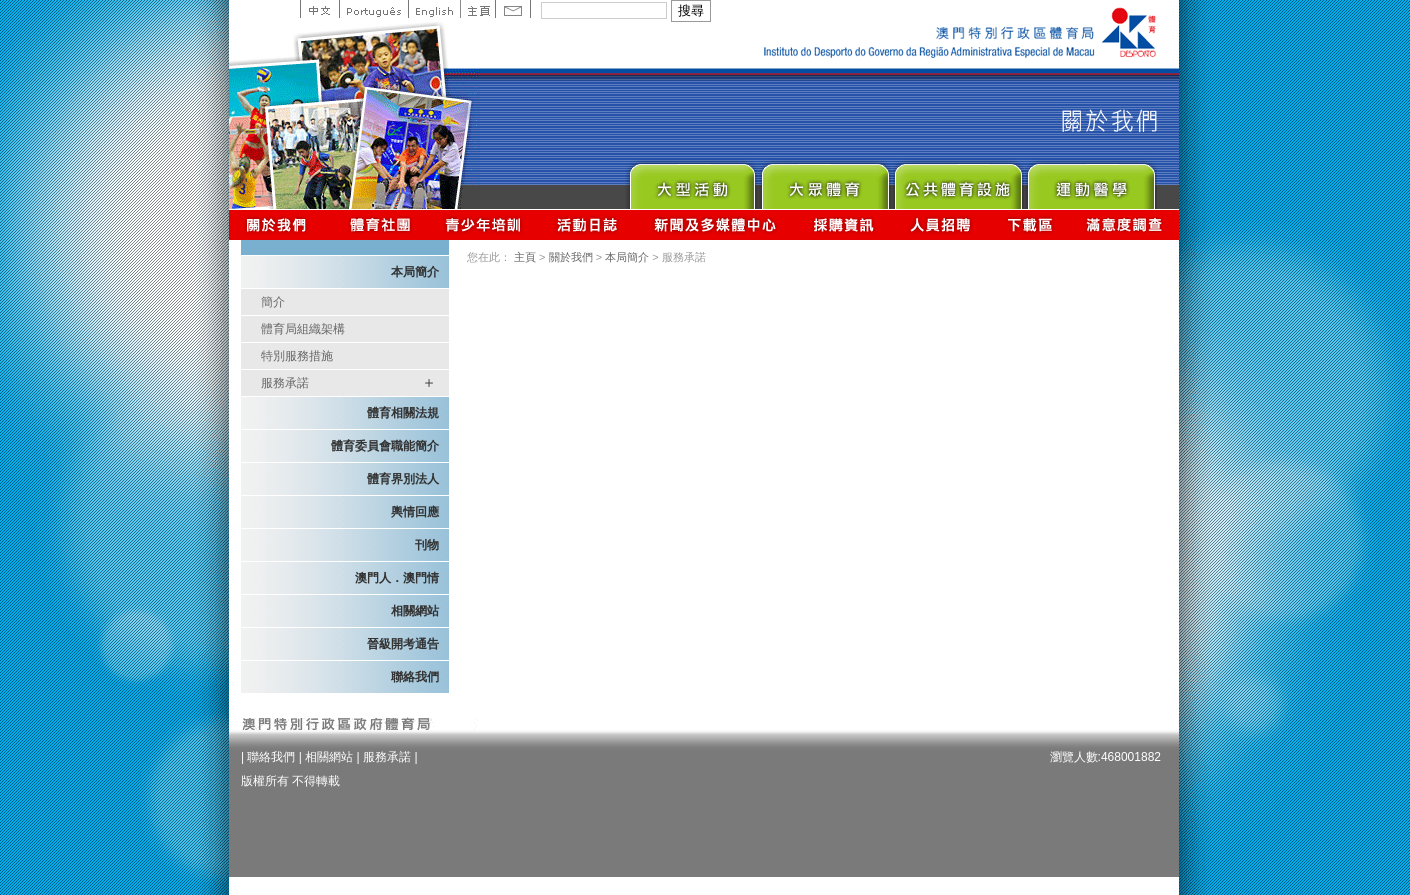 This screenshot has height=895, width=1410. What do you see at coordinates (373, 9) in the screenshot?
I see `Portuguese` at bounding box center [373, 9].